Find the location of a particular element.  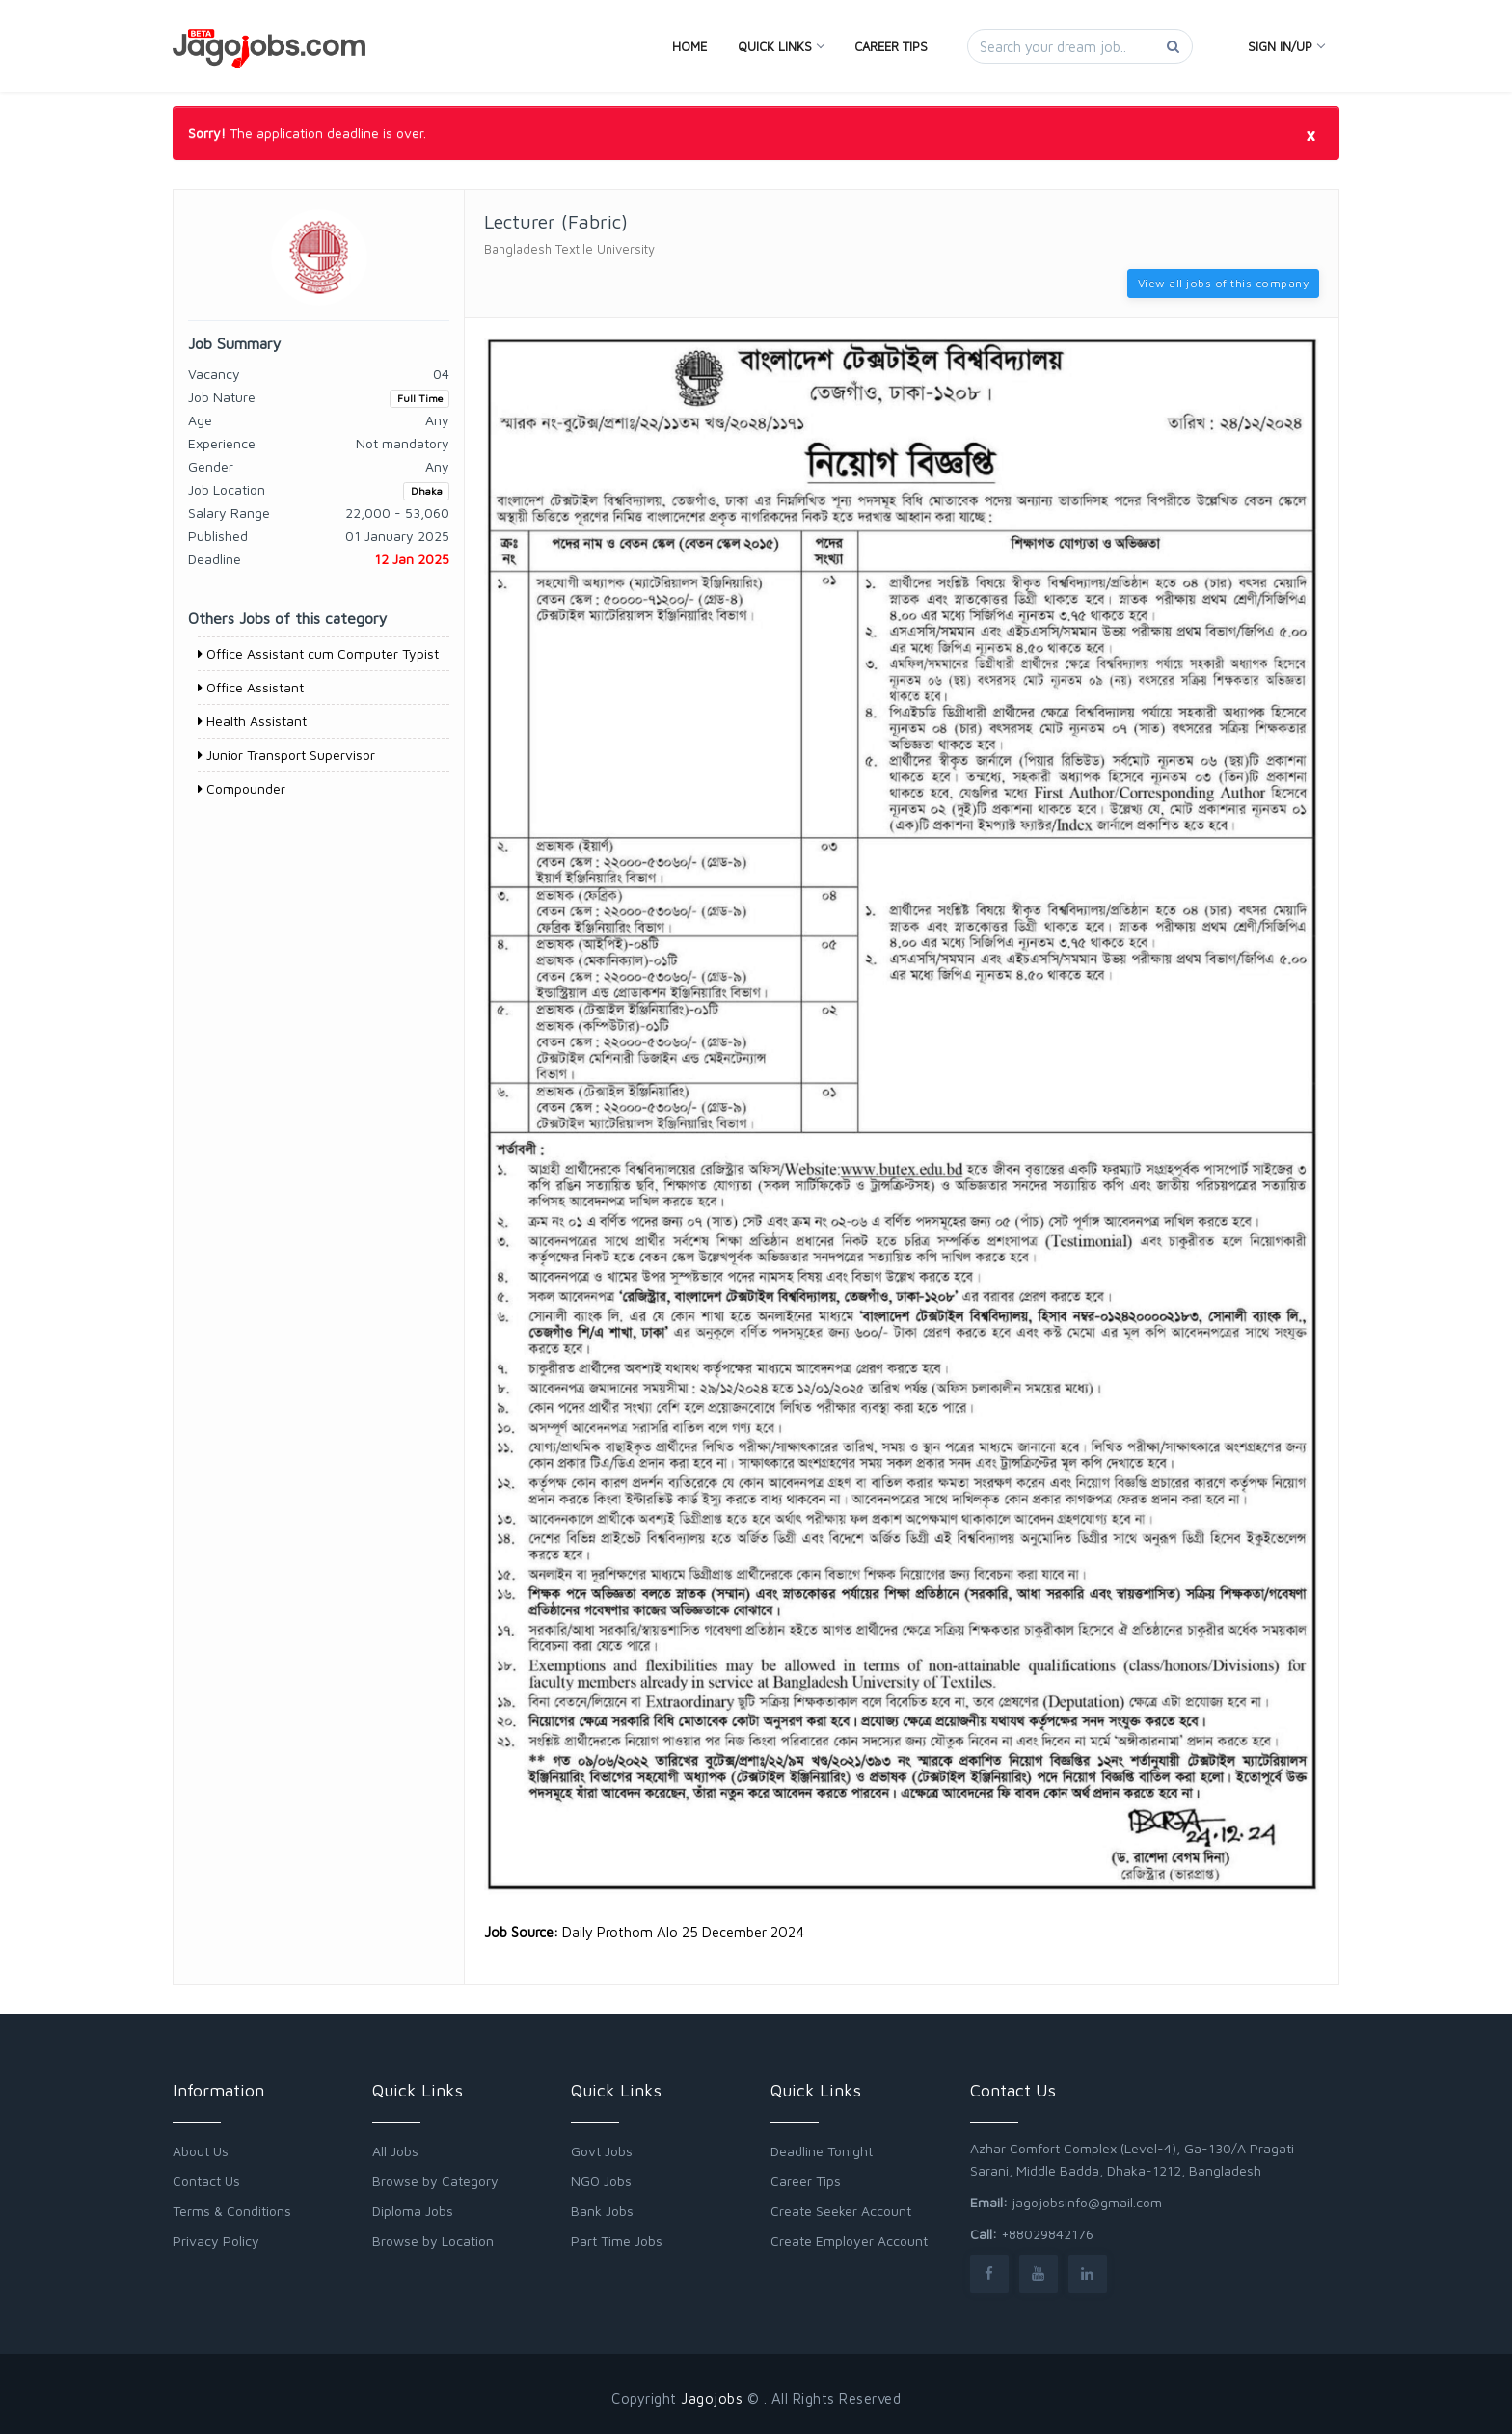

Part Time Jobs is located at coordinates (616, 2240).